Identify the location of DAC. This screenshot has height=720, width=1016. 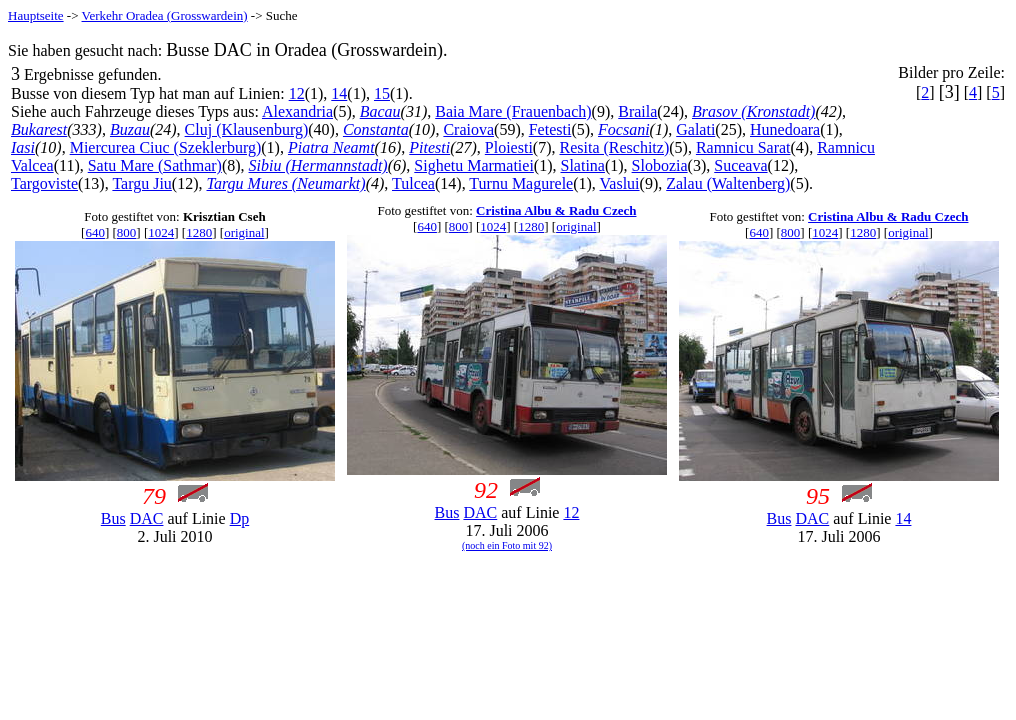
(147, 518).